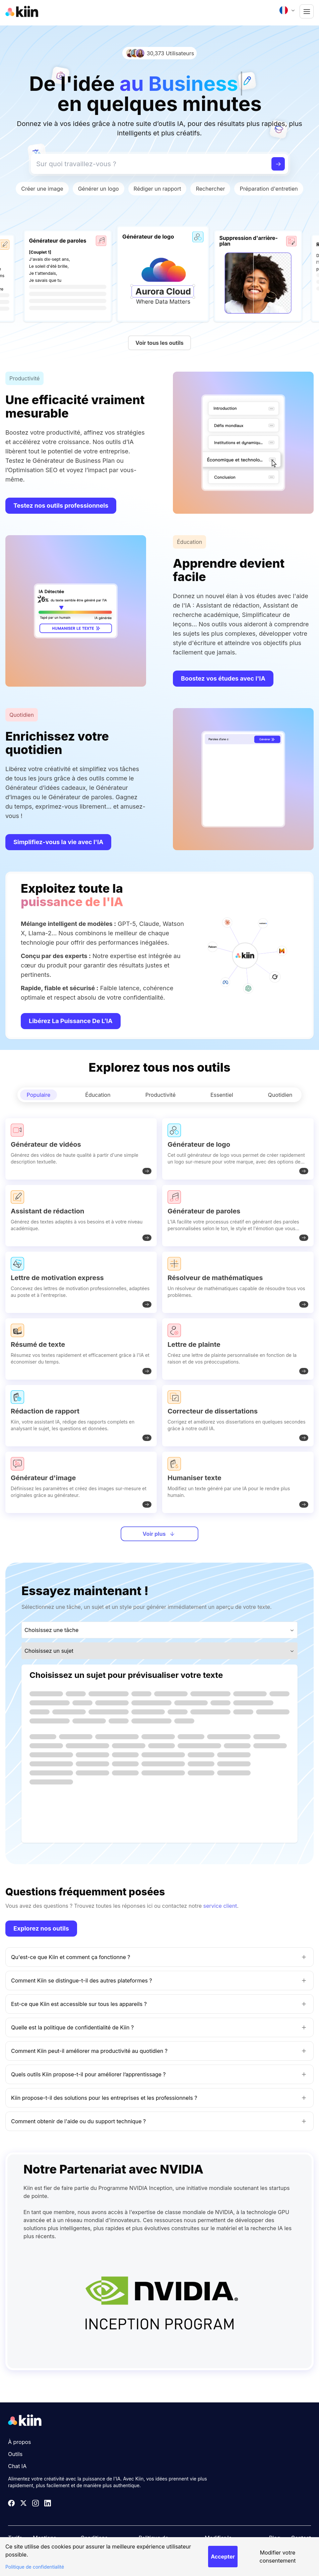  I want to click on Explorez nos outils, so click(41, 1928).